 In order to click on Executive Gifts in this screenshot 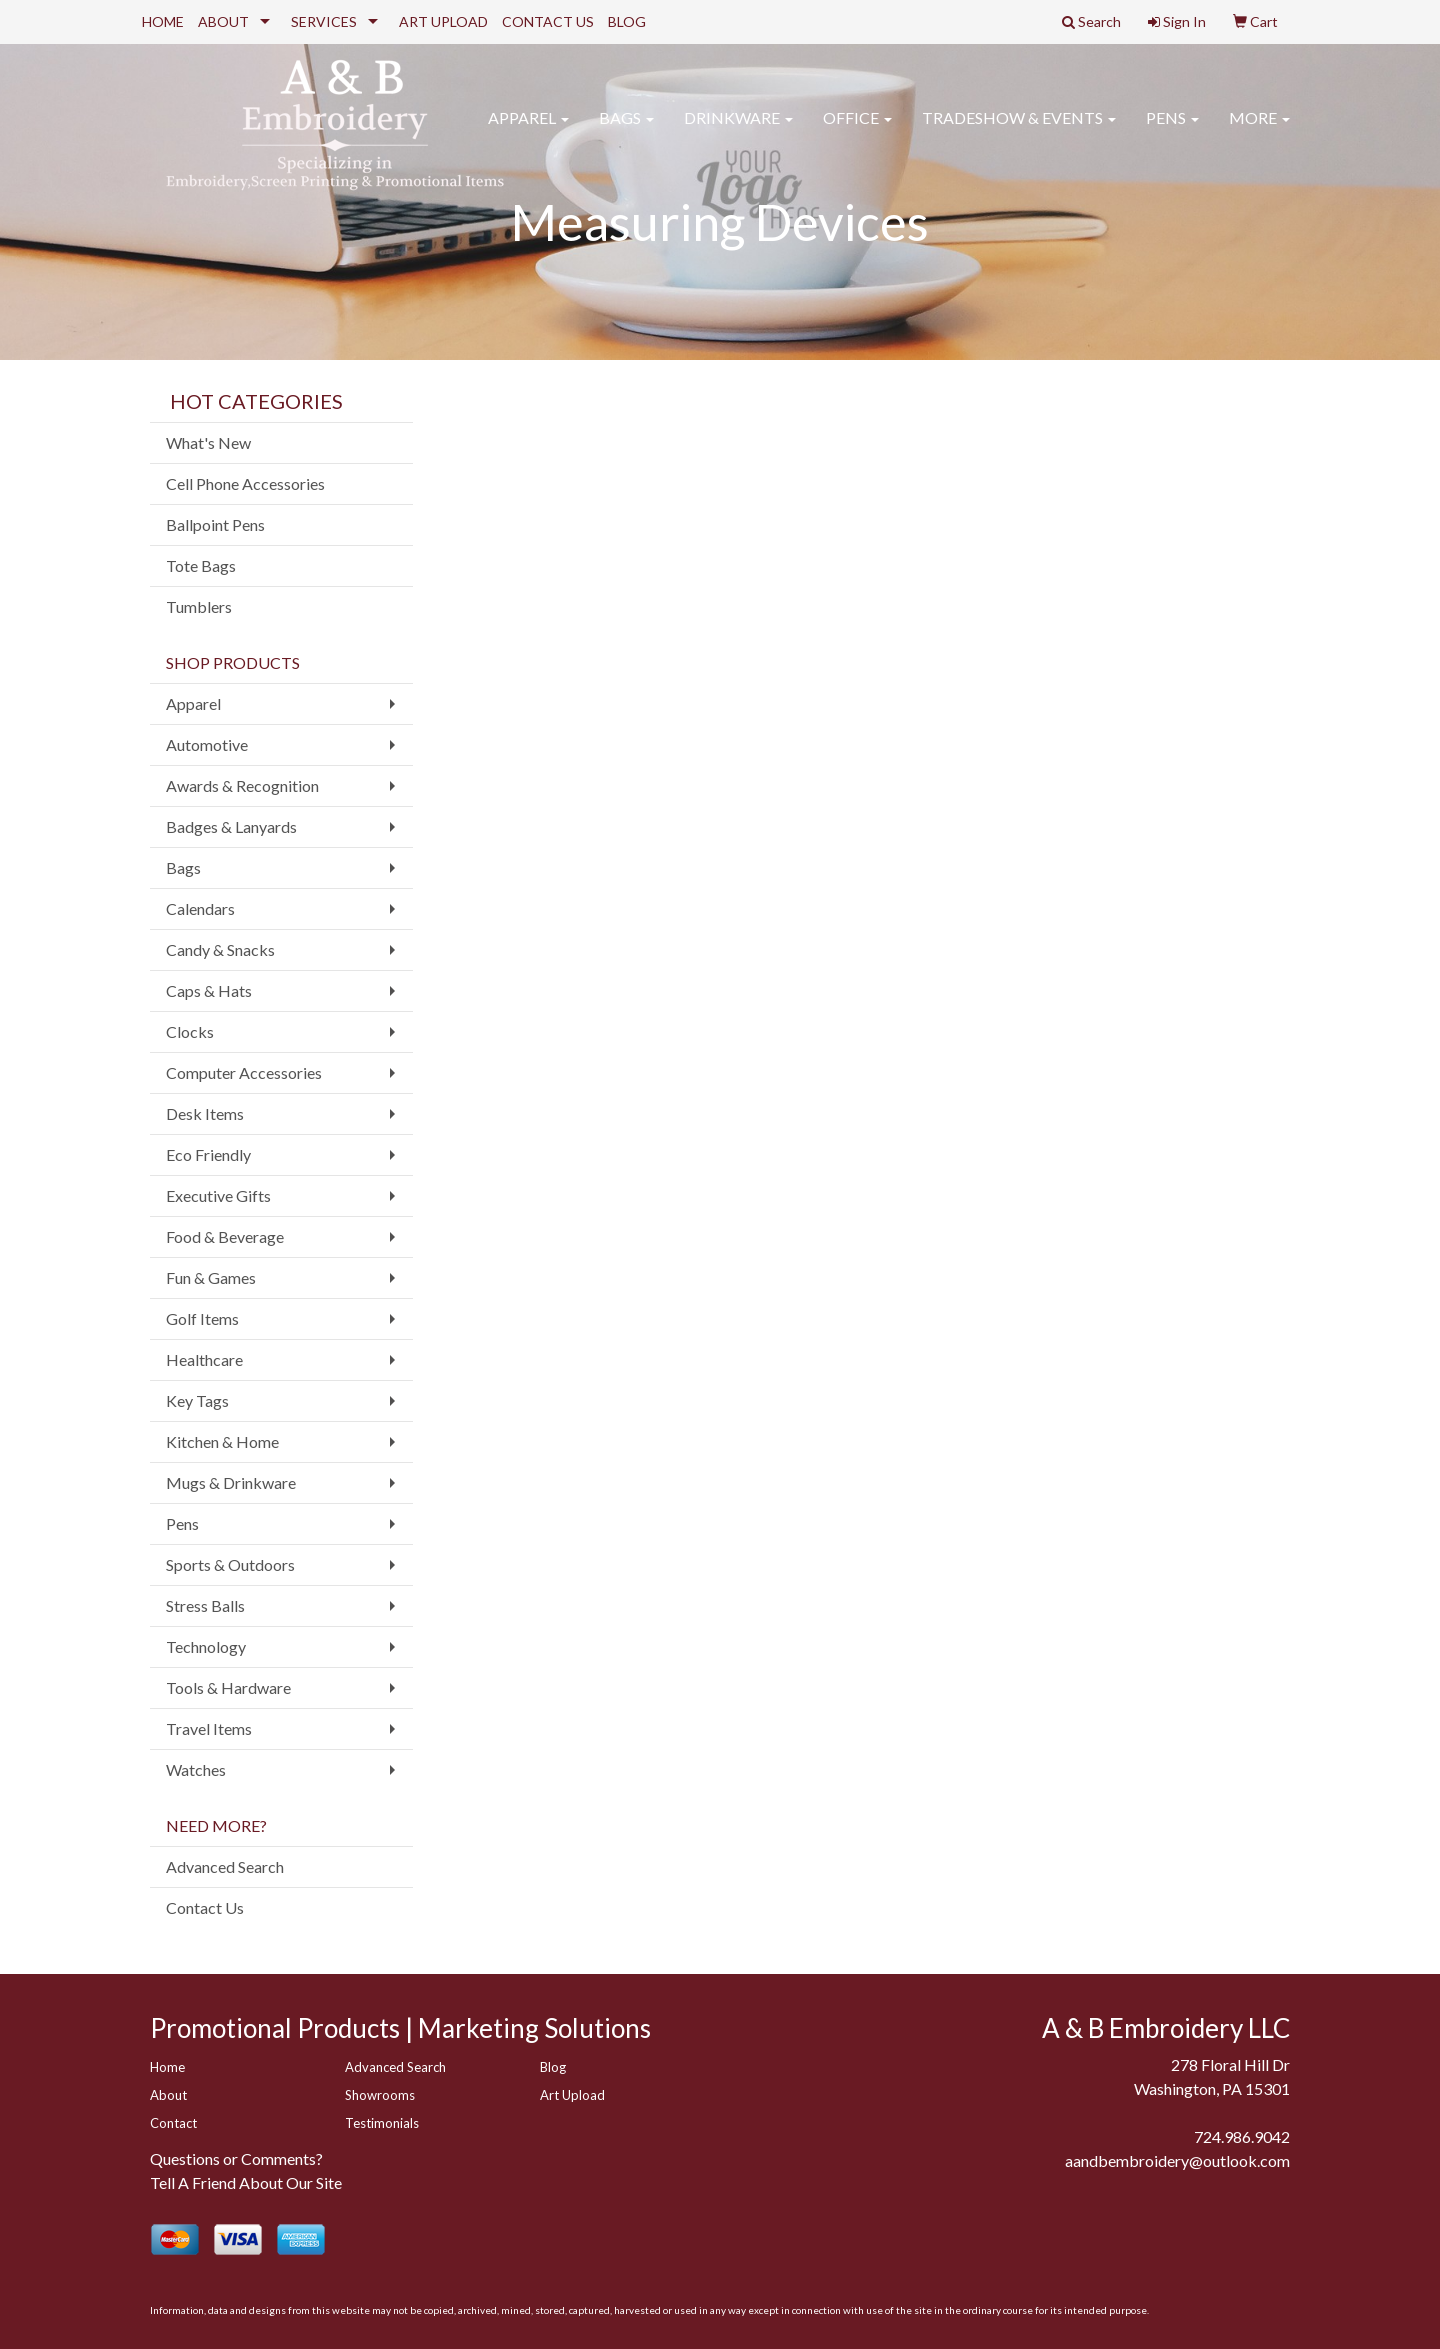, I will do `click(218, 1195)`.